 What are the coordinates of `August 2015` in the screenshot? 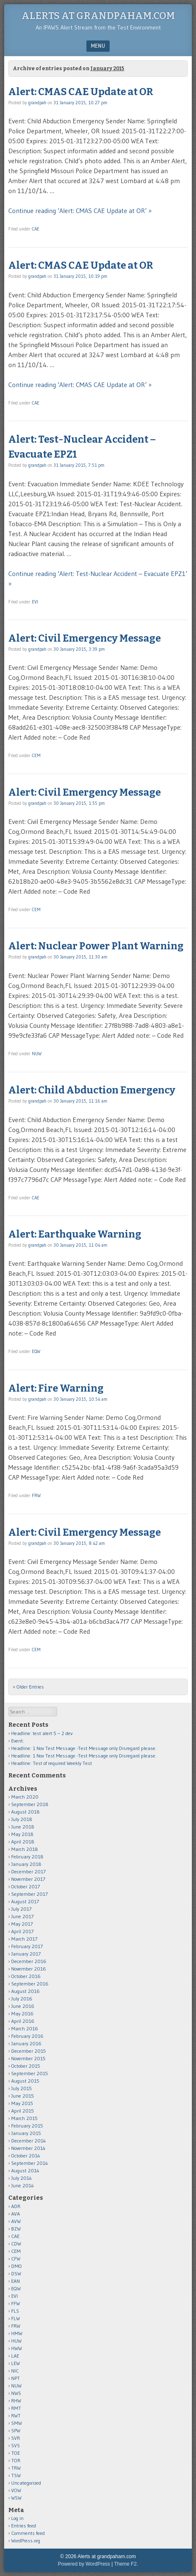 It's located at (25, 2081).